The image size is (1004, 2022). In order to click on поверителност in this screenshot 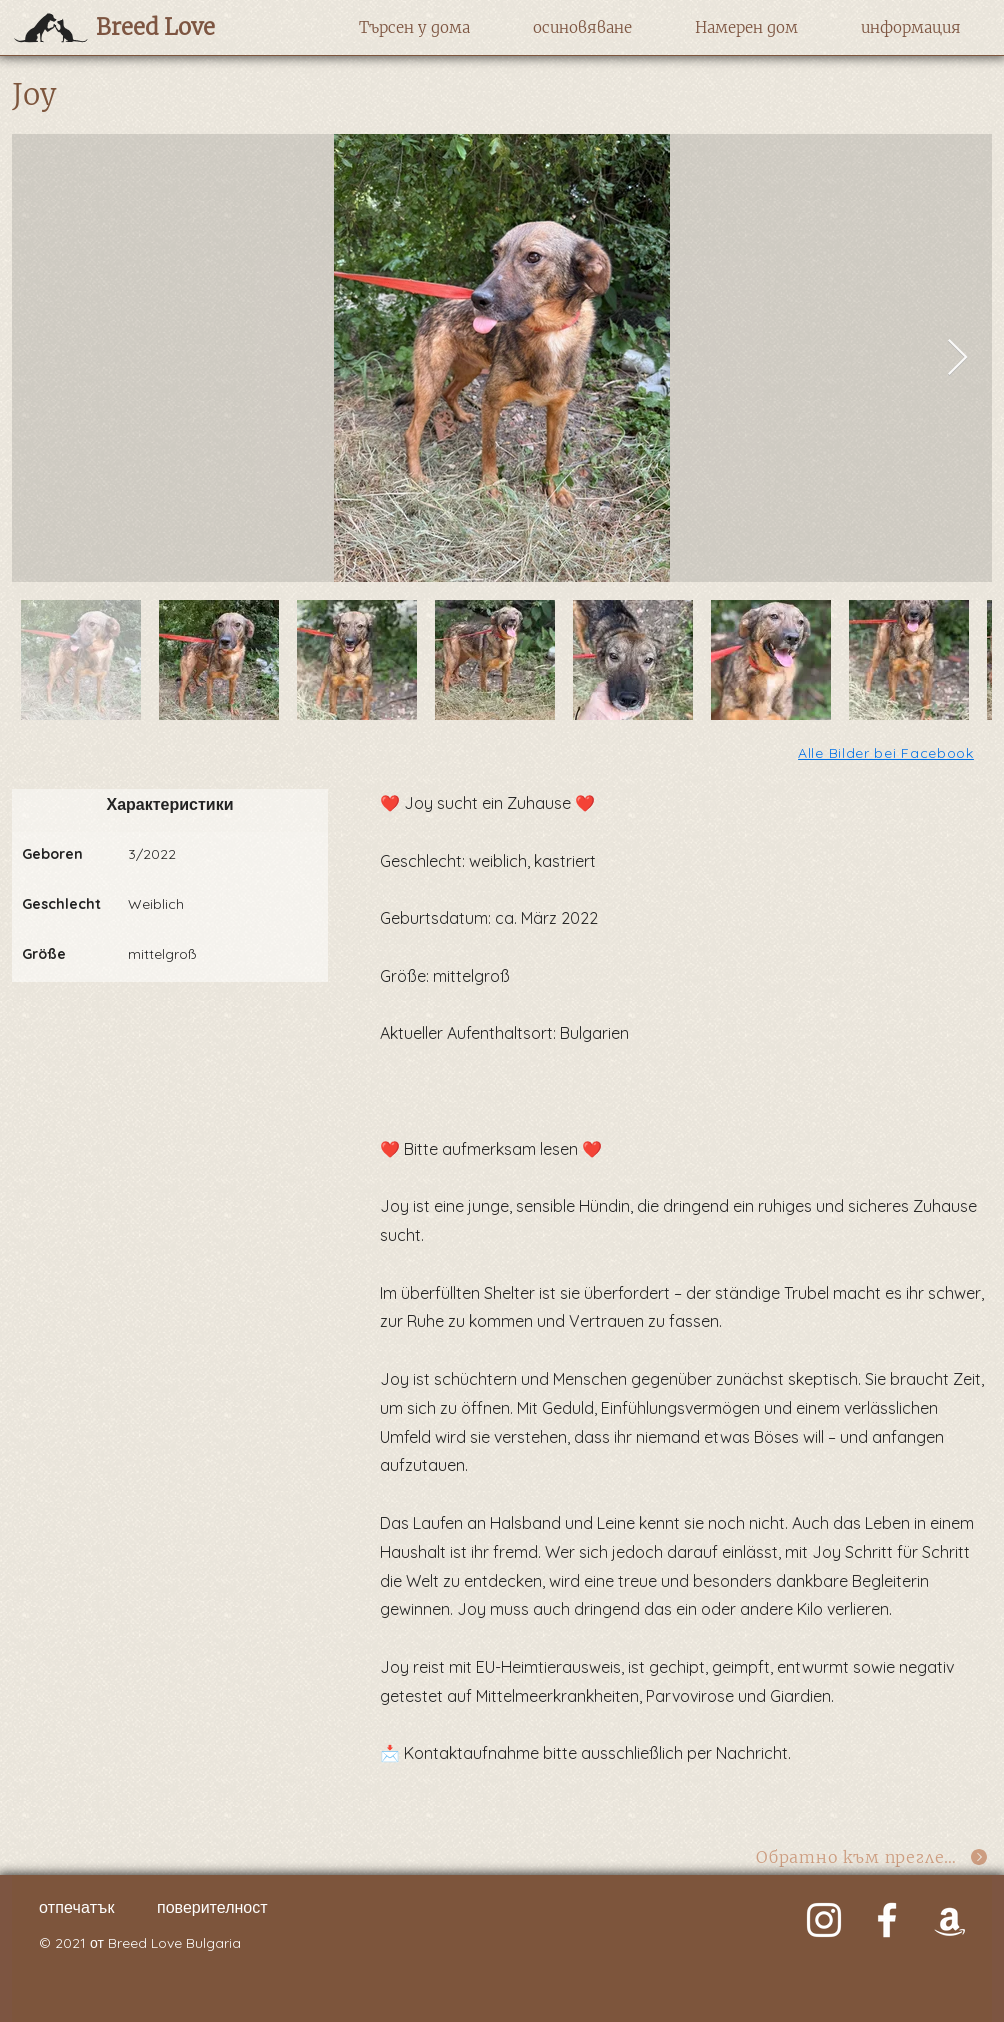, I will do `click(212, 1907)`.